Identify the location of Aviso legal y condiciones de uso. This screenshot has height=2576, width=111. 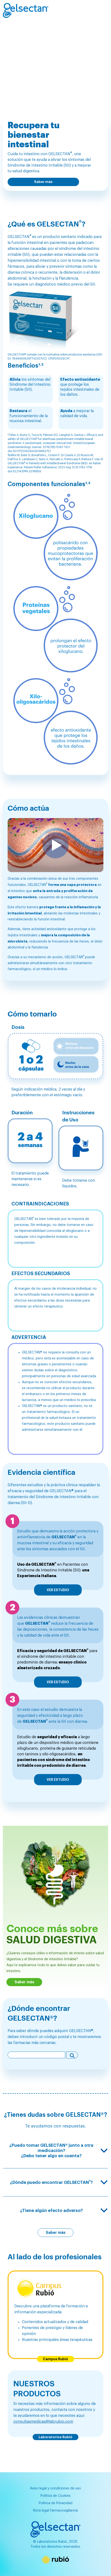
(55, 2488).